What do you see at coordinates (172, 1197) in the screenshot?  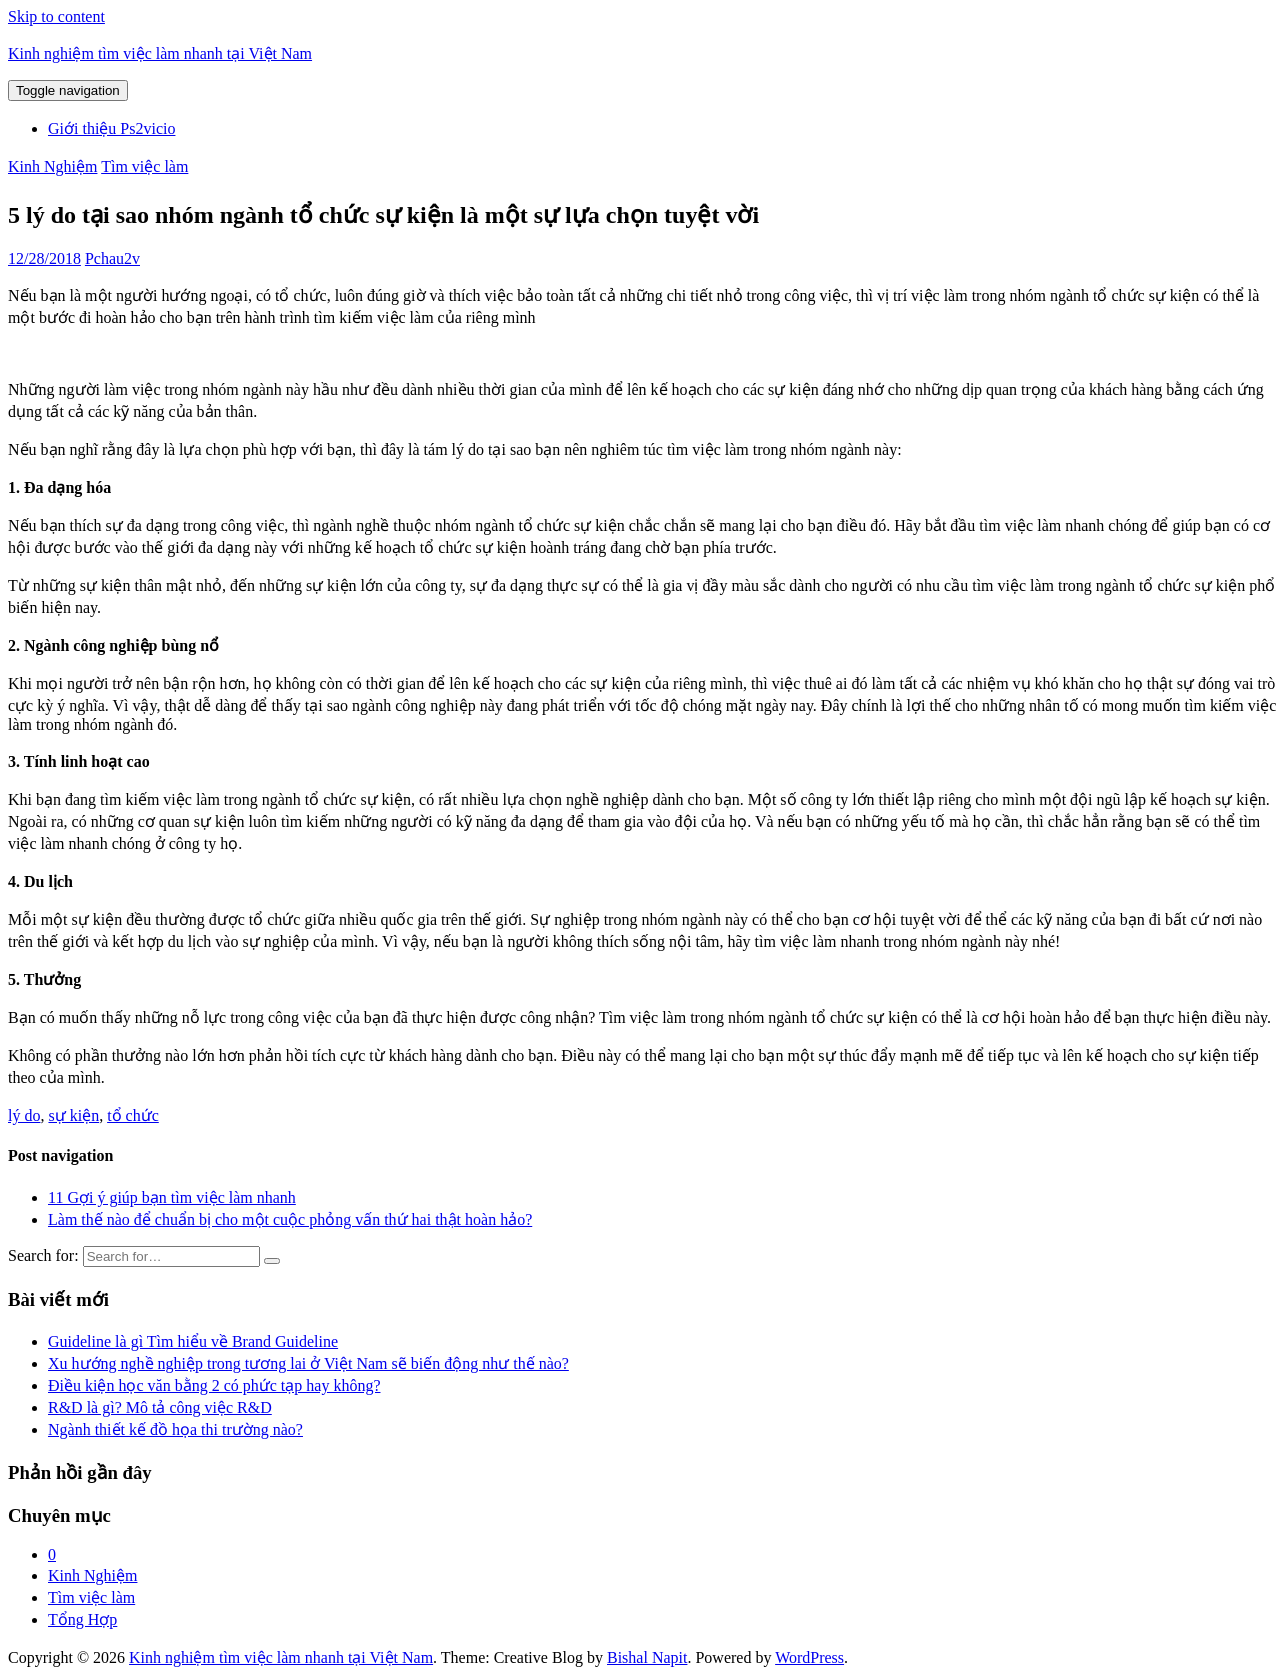 I see `11 Gợi ý giúp bạn tìm việc làm nhanh` at bounding box center [172, 1197].